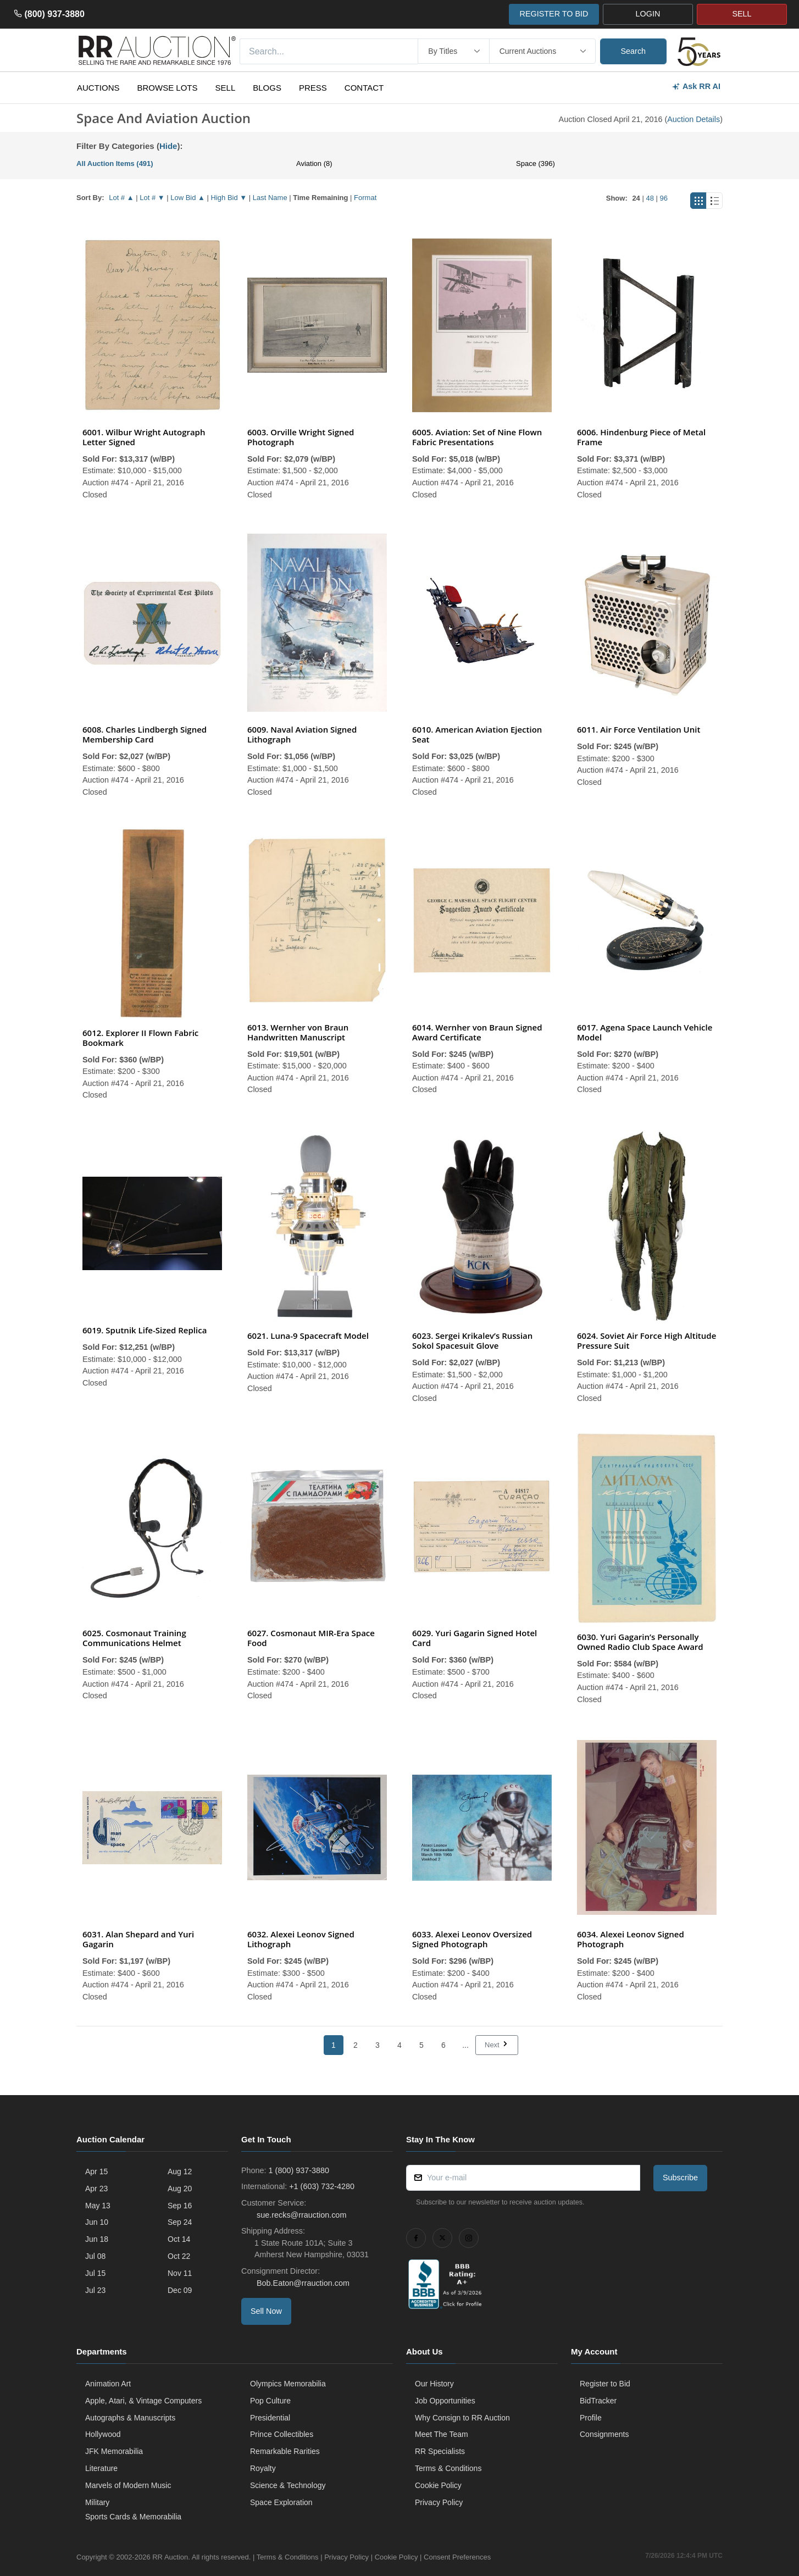  I want to click on Pop Culture, so click(270, 2400).